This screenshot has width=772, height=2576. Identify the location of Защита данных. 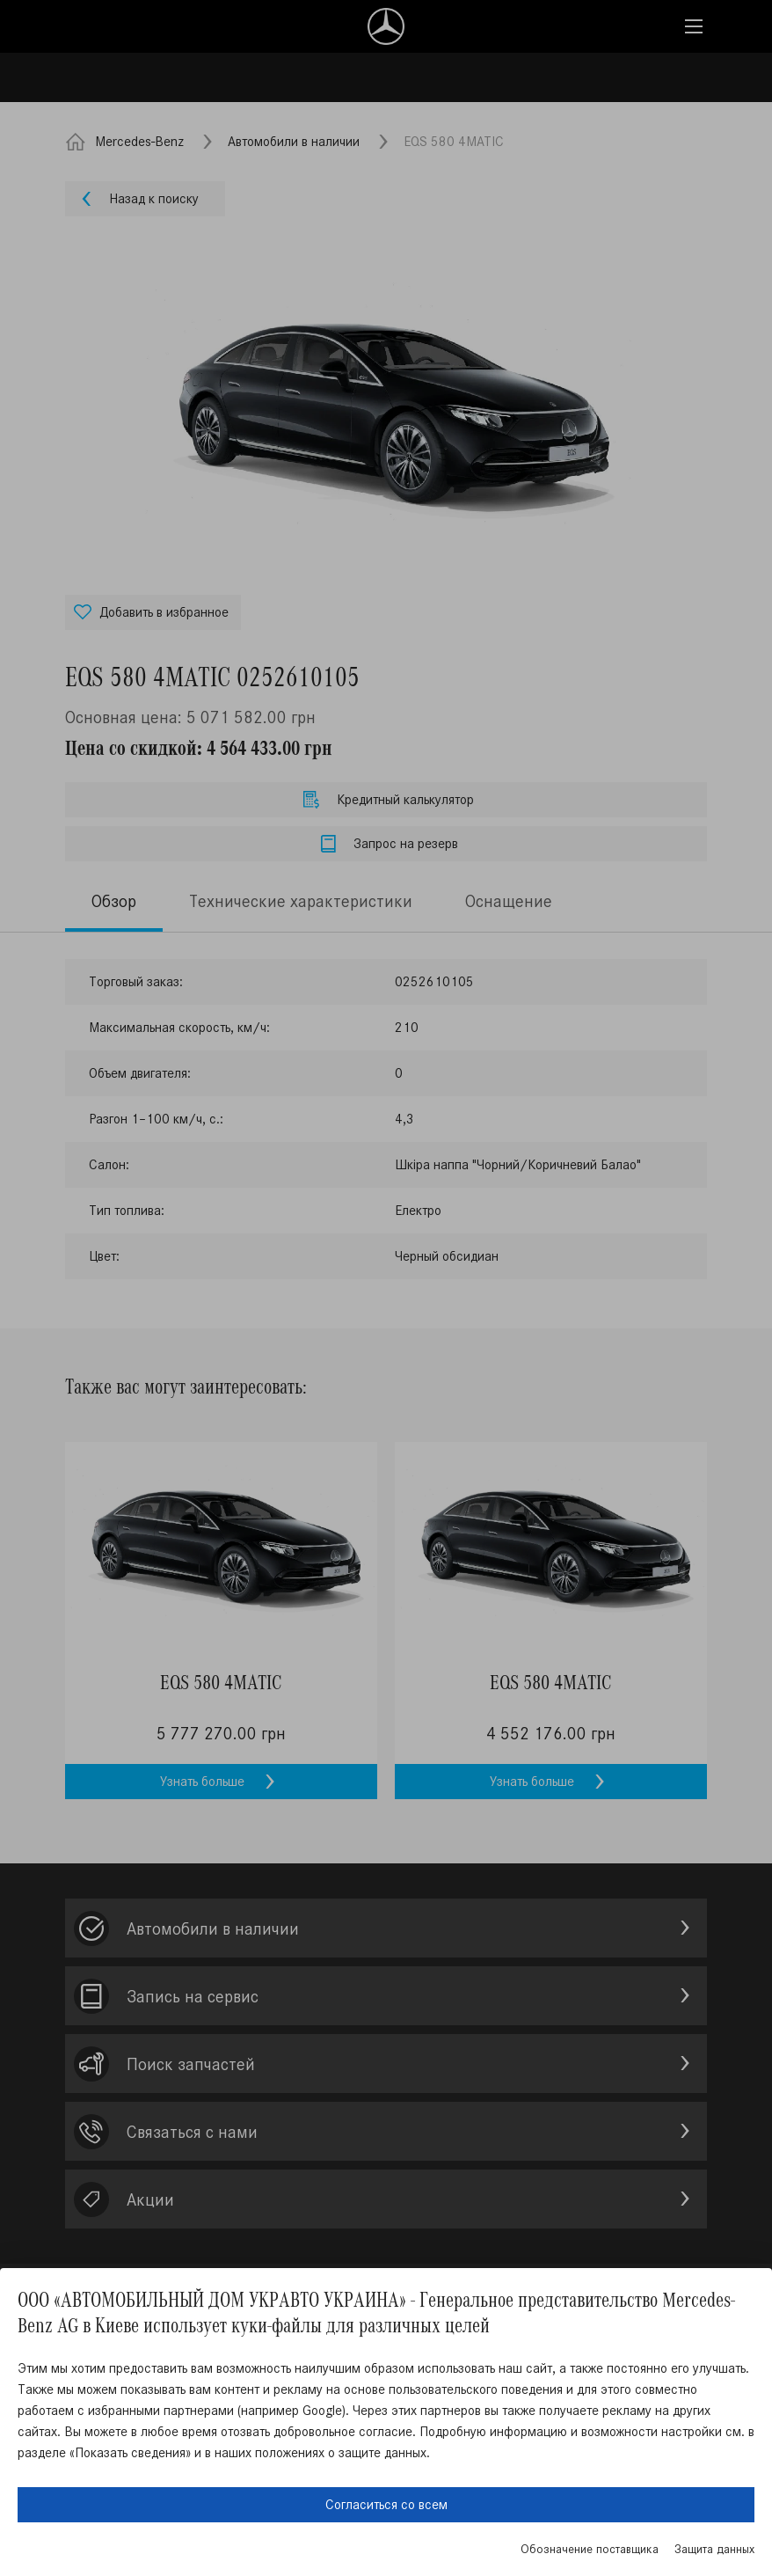
(714, 2549).